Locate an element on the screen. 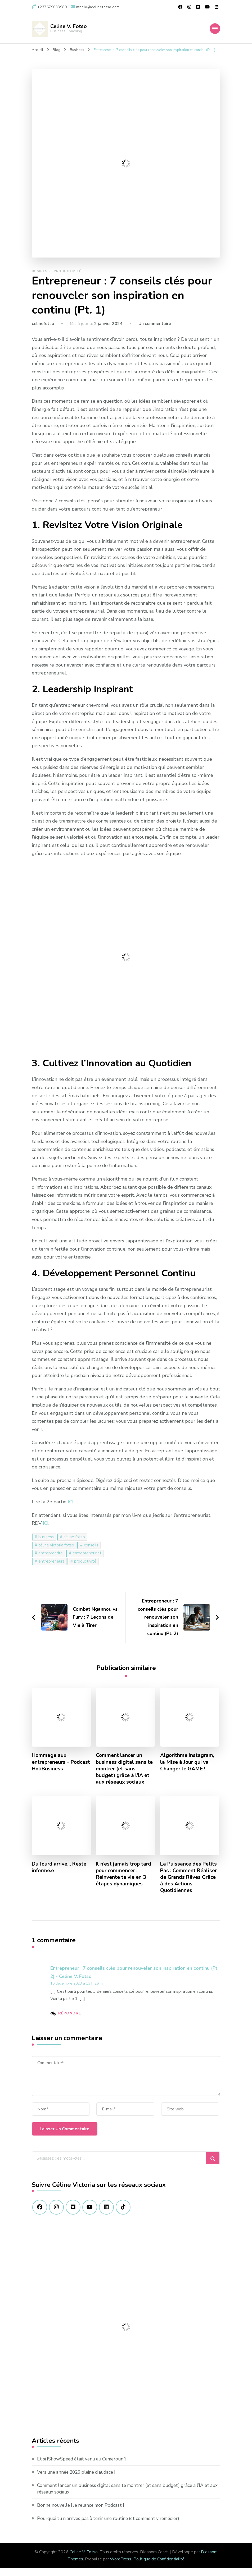 The image size is (252, 2576). Pourquoi tu n’arrives pas à tenir une routine (et comment y remédier) is located at coordinates (113, 2526).